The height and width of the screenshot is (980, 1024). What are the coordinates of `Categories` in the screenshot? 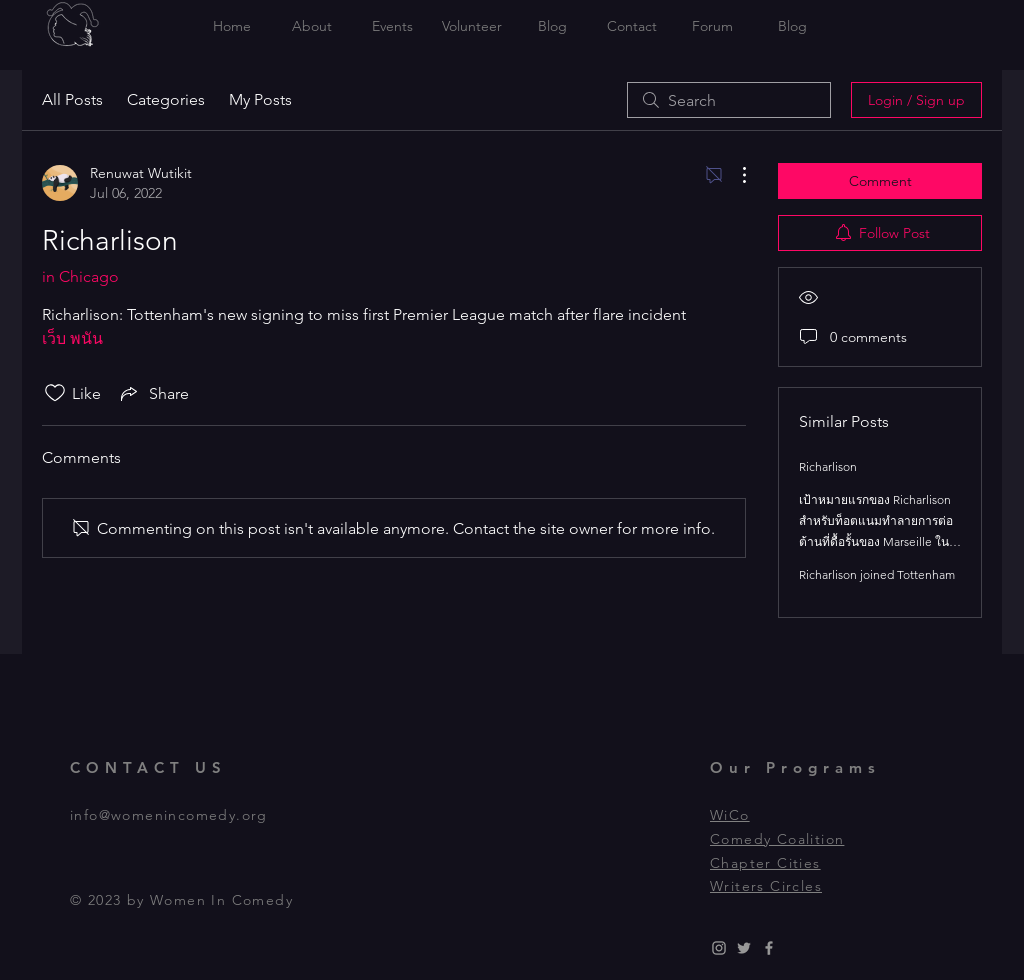 It's located at (166, 99).